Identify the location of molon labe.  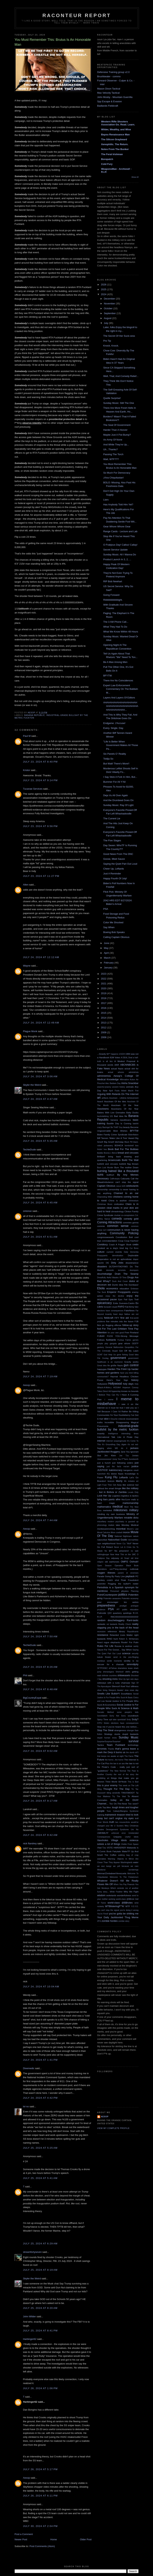
(114, 1525).